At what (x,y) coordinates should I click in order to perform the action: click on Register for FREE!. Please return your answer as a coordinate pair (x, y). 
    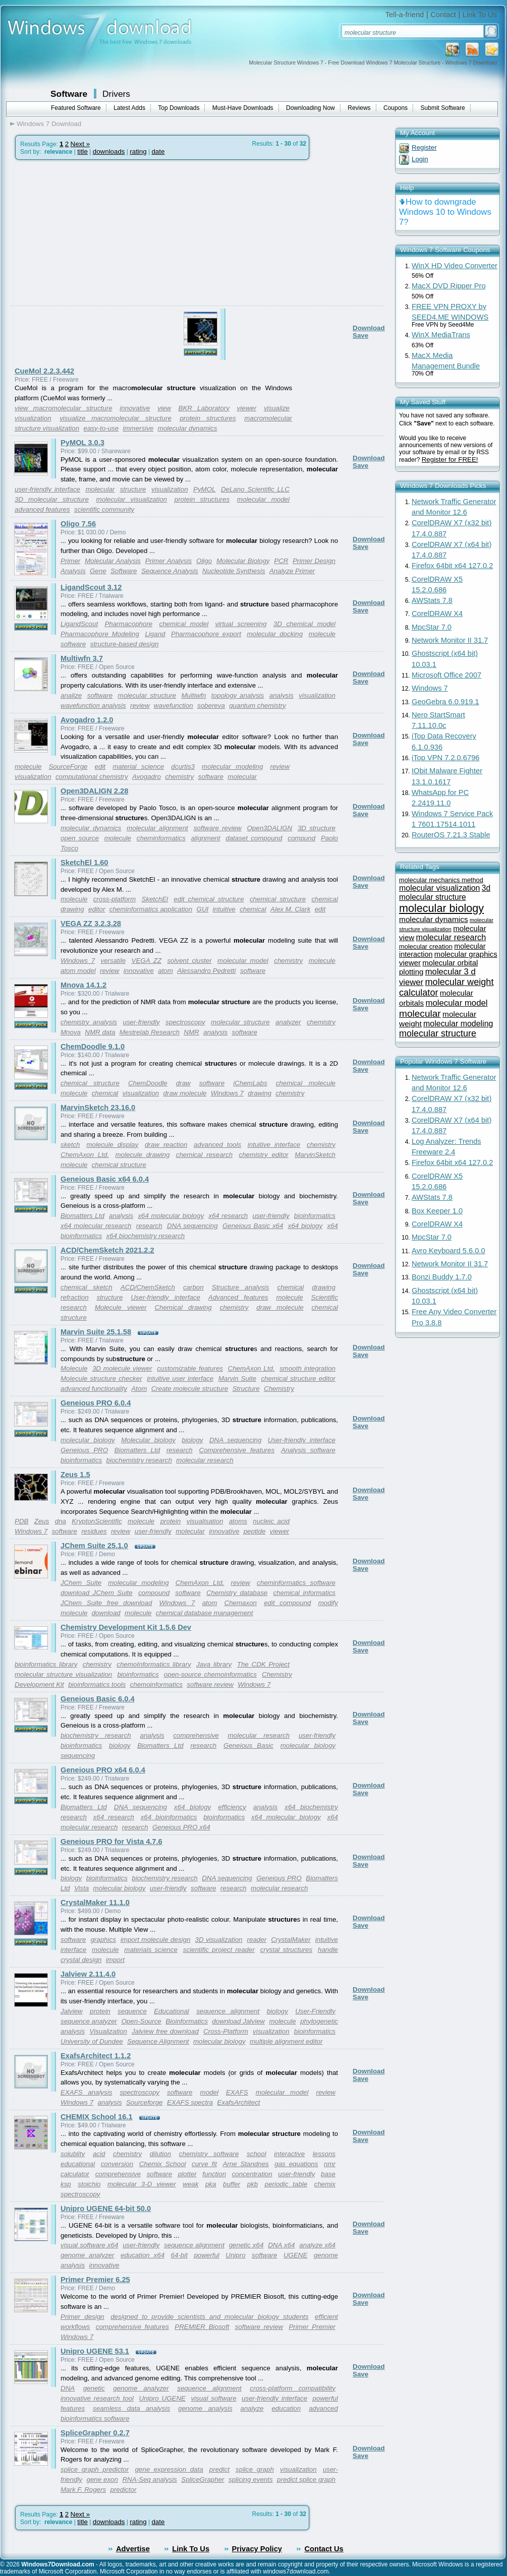
    Looking at the image, I should click on (450, 459).